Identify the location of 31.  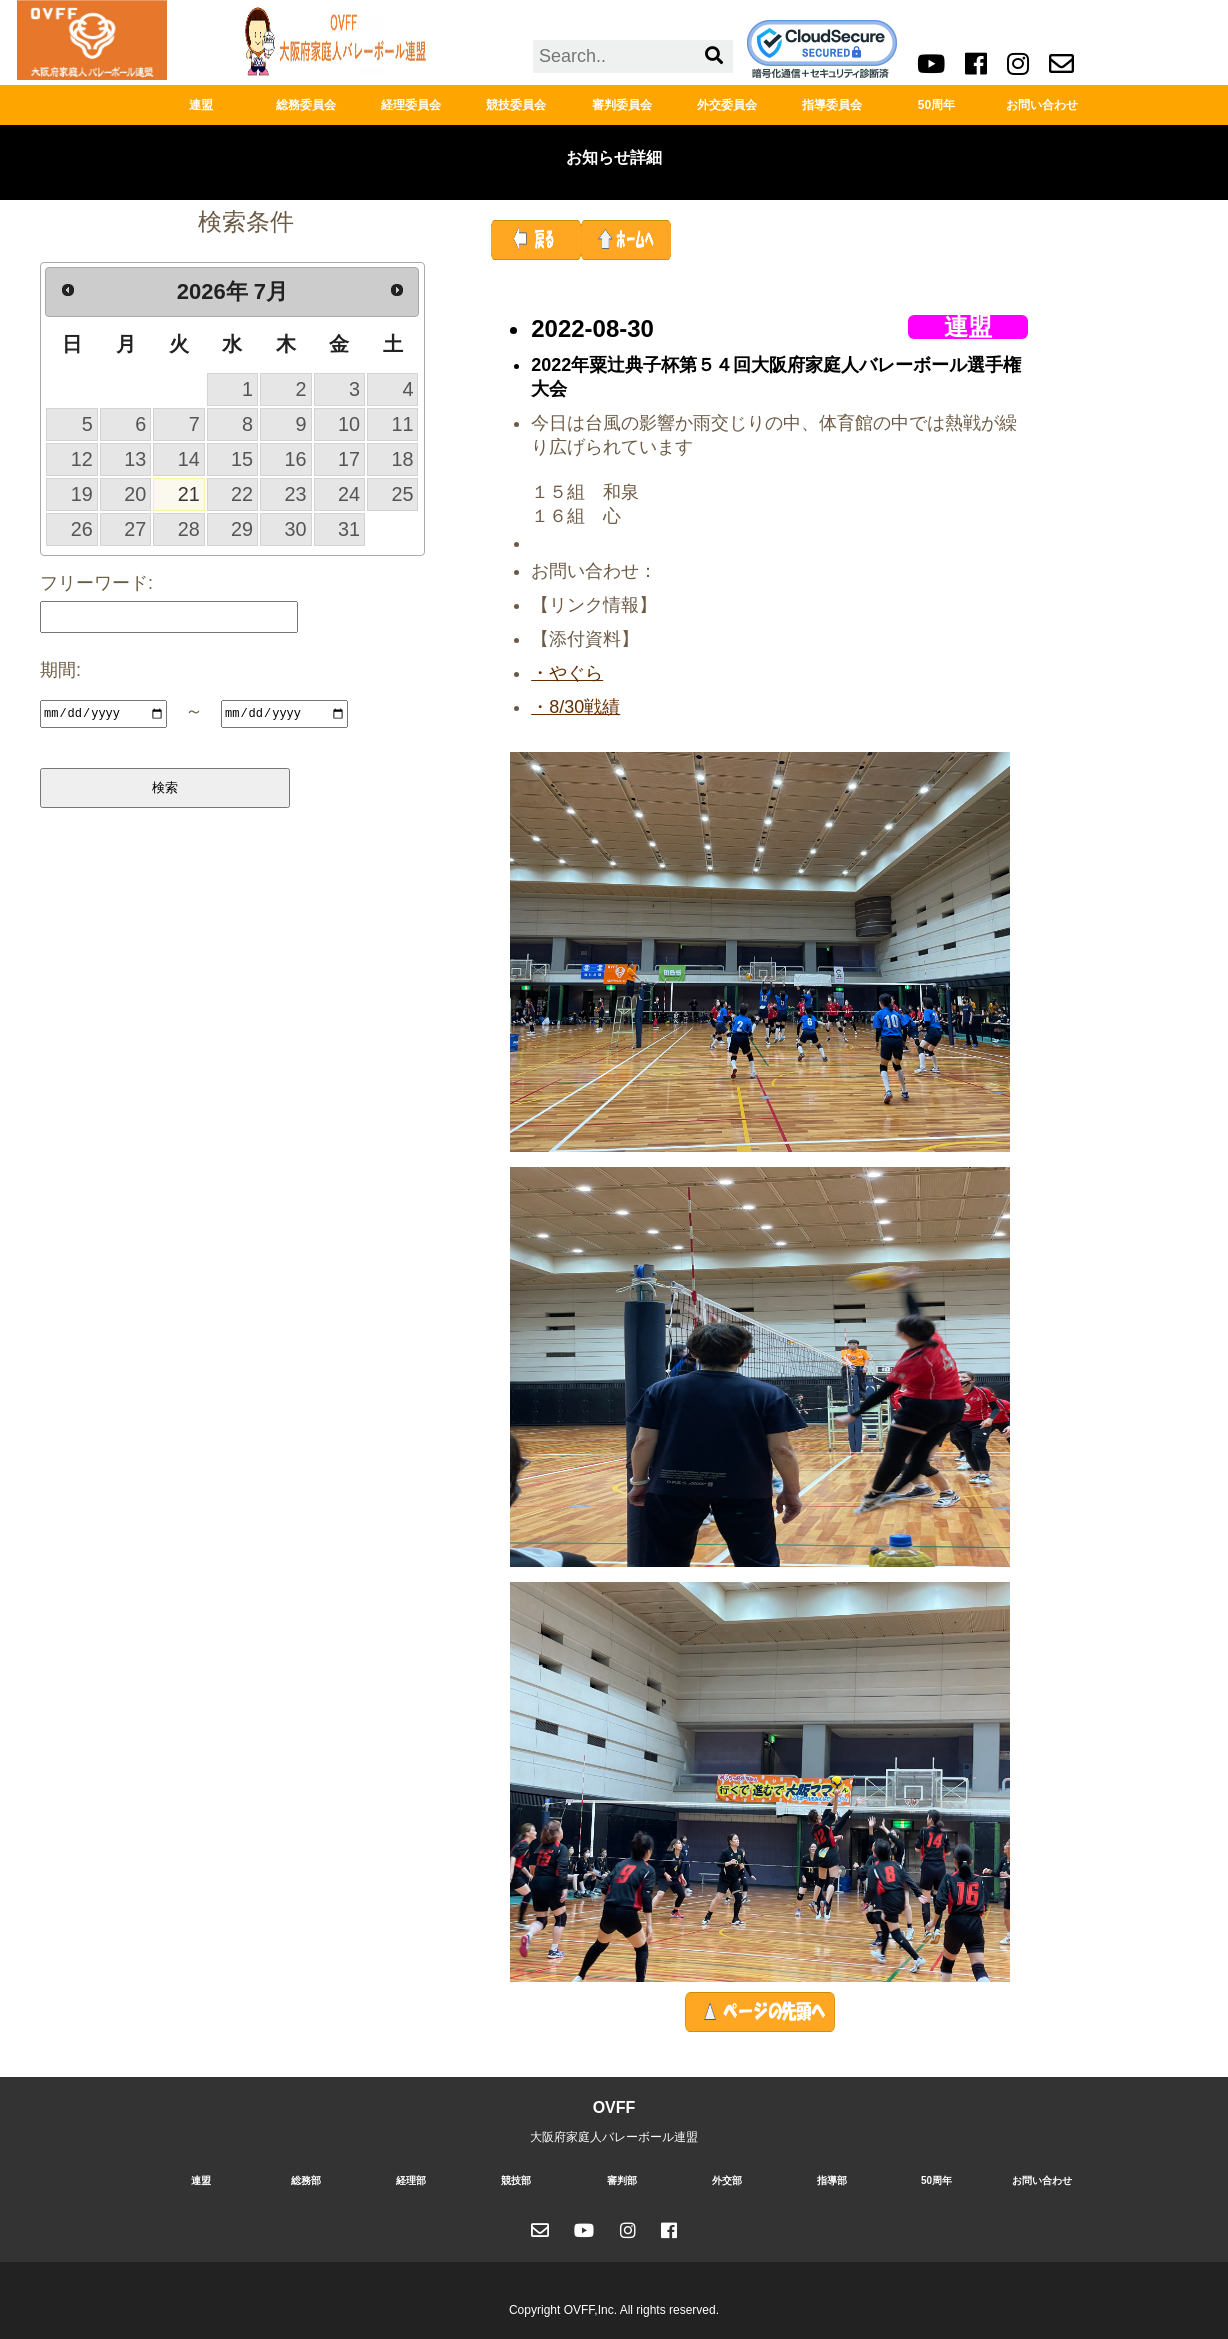
(349, 529).